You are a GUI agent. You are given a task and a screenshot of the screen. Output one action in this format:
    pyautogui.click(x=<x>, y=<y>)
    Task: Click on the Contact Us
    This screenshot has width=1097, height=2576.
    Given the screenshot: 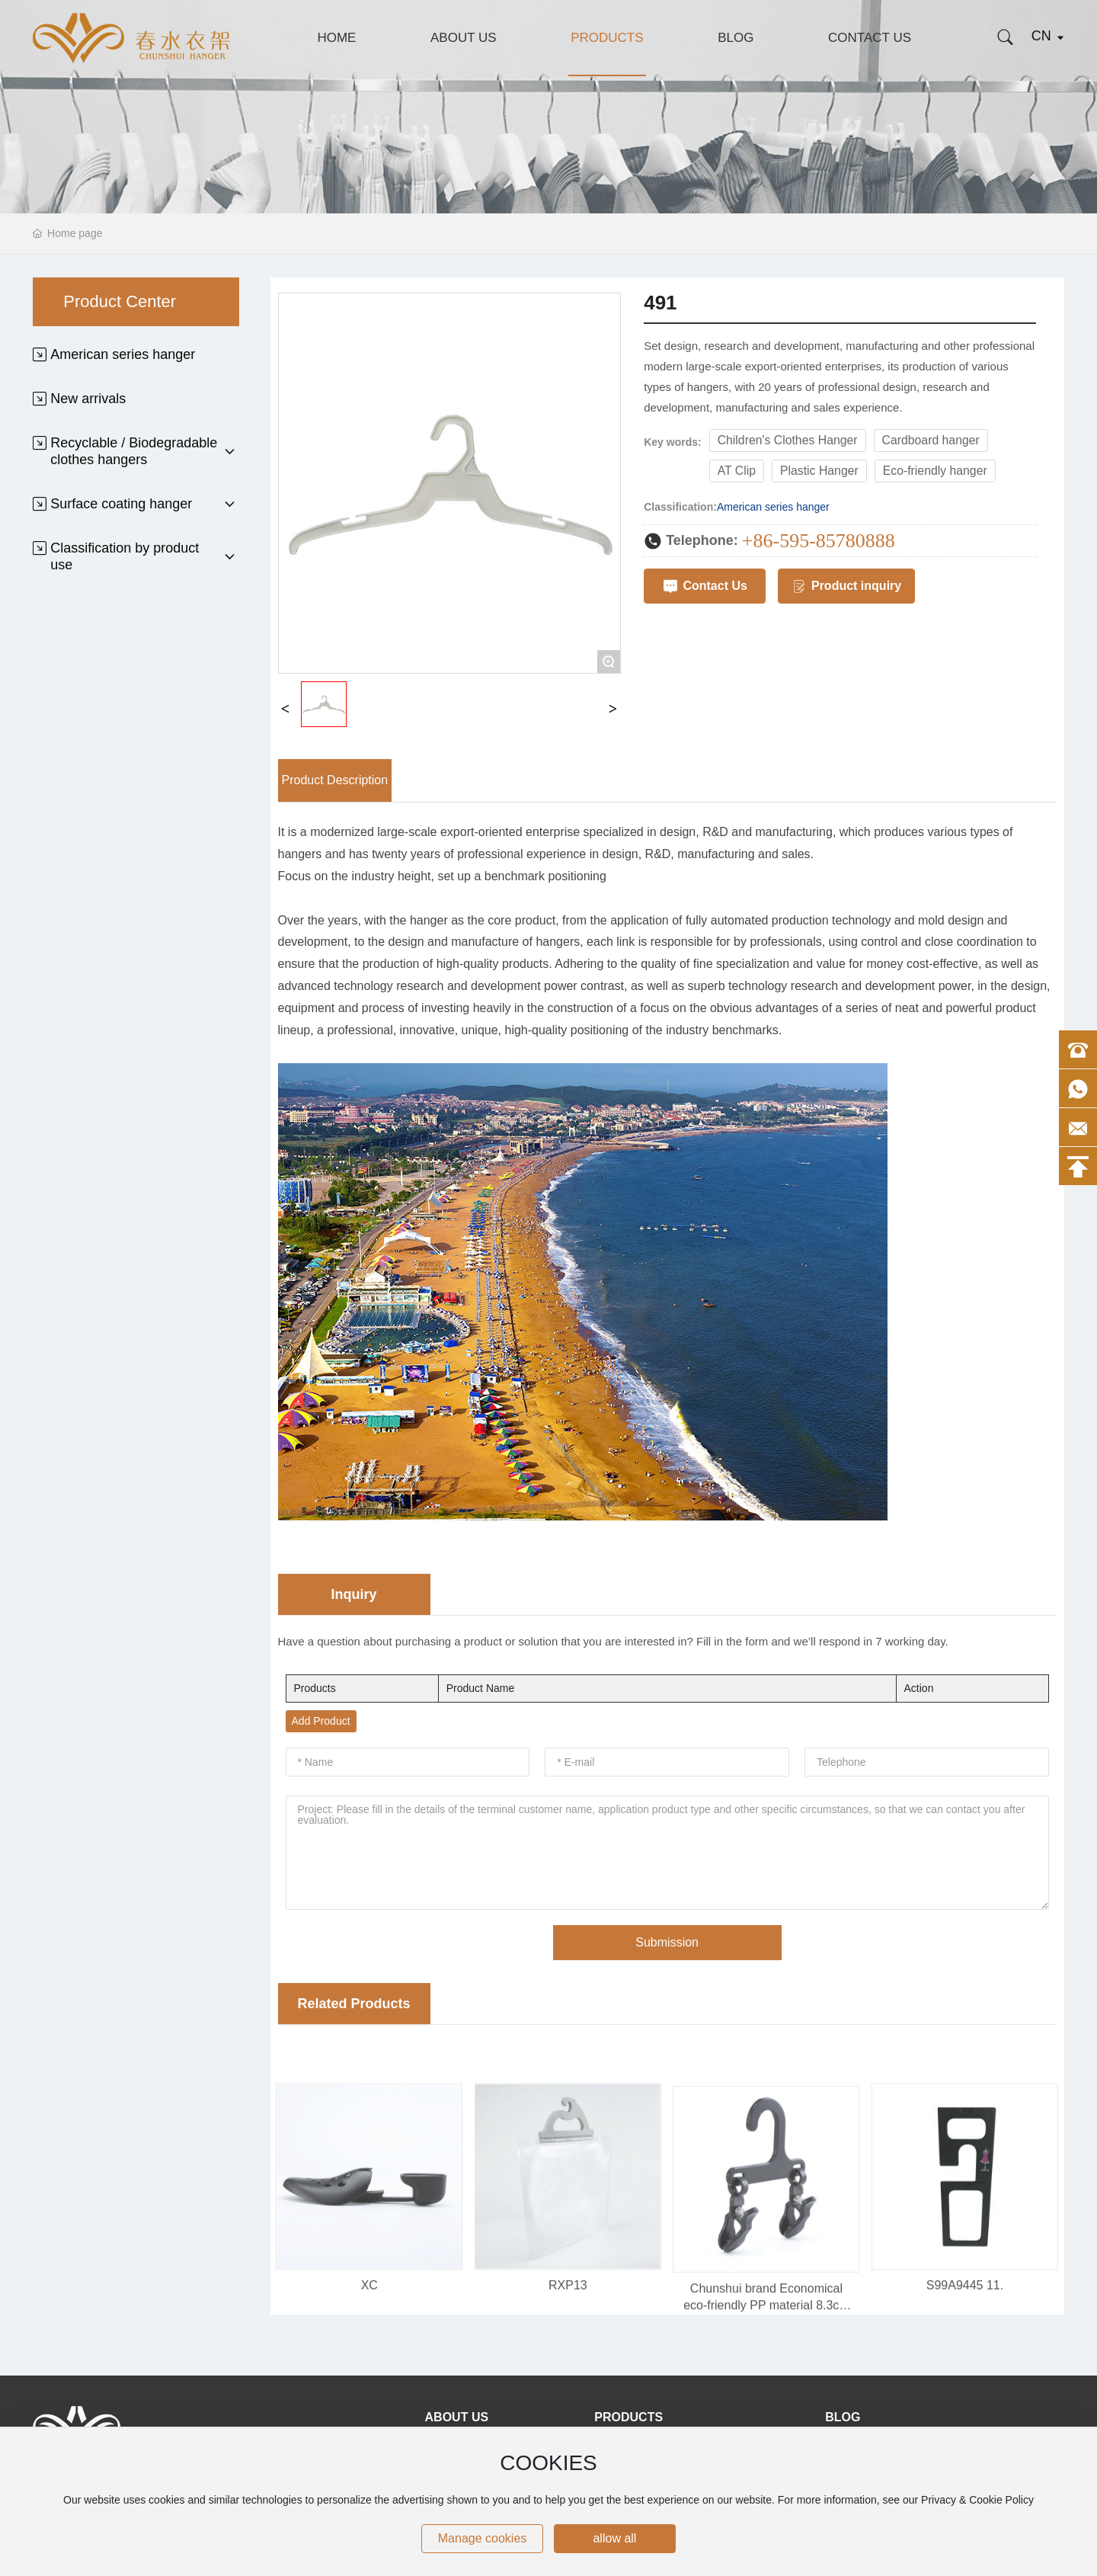 What is the action you would take?
    pyautogui.click(x=869, y=37)
    